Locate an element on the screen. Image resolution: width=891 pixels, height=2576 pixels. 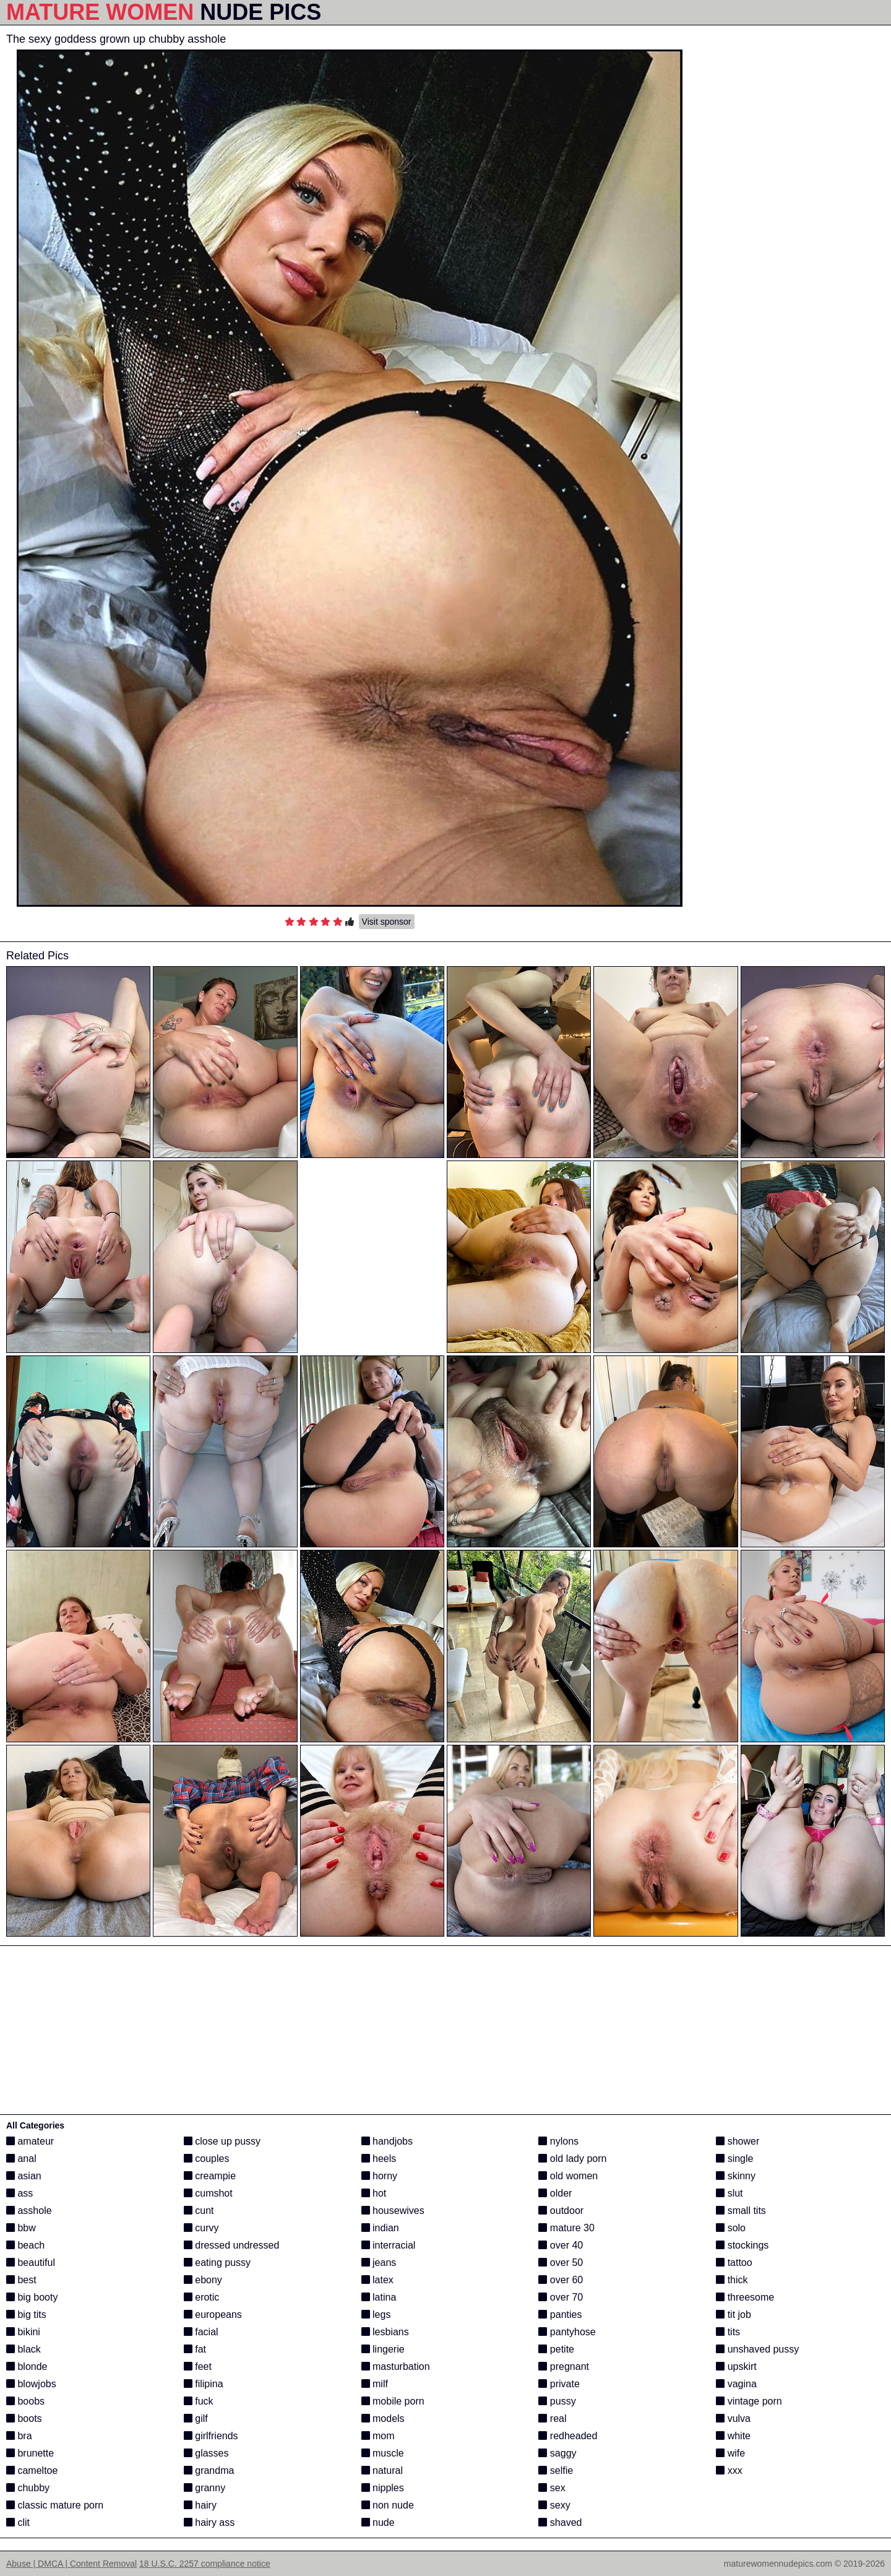
bra is located at coordinates (19, 2436).